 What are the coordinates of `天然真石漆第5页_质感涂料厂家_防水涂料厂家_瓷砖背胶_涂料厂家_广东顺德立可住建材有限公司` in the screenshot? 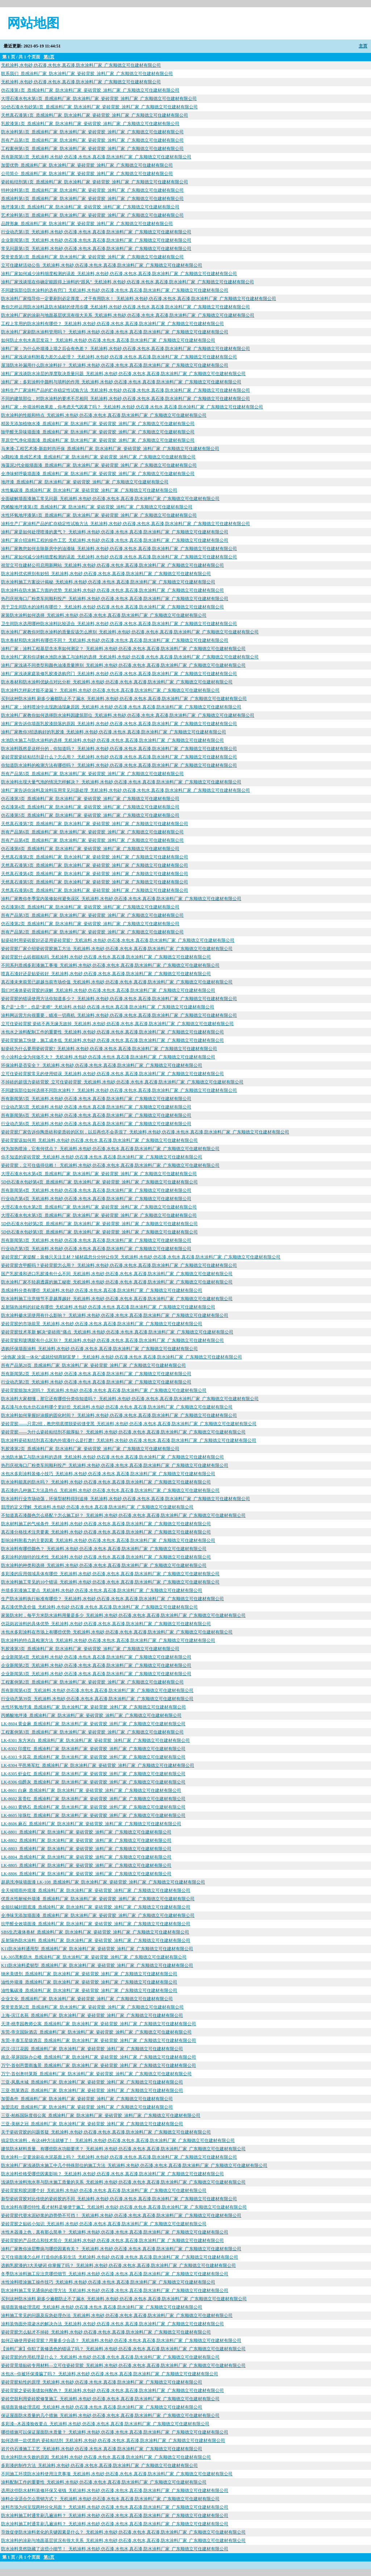 It's located at (94, 882).